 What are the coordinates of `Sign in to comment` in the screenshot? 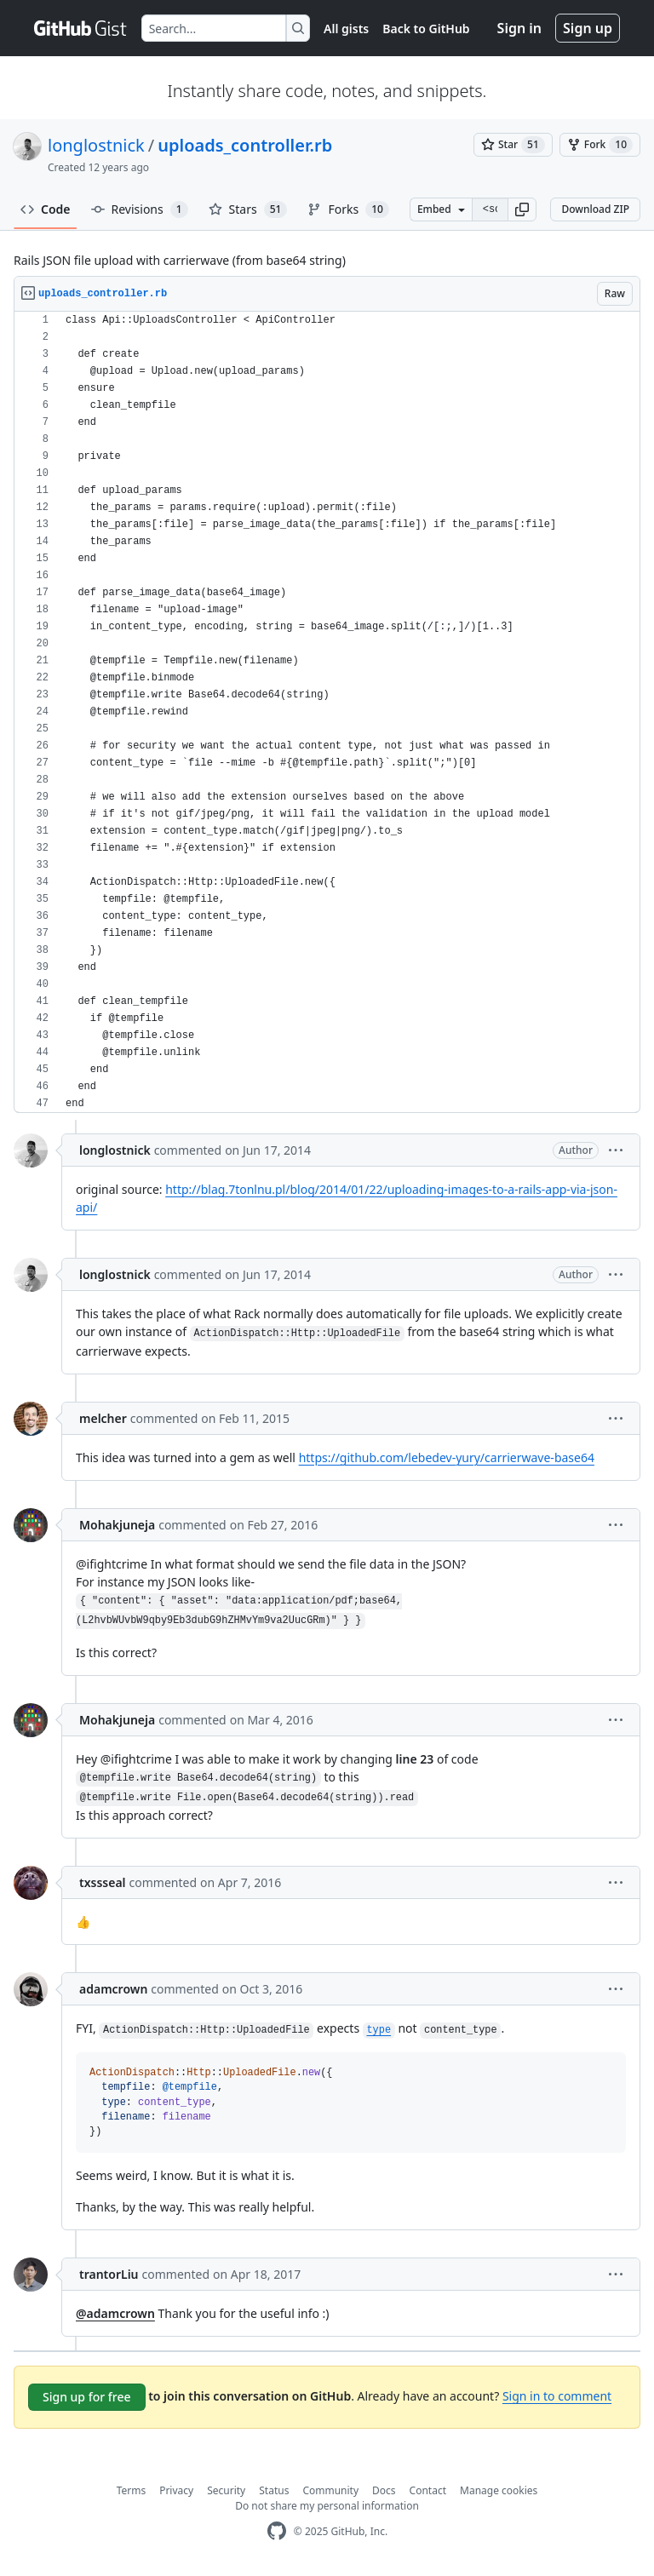 It's located at (556, 2396).